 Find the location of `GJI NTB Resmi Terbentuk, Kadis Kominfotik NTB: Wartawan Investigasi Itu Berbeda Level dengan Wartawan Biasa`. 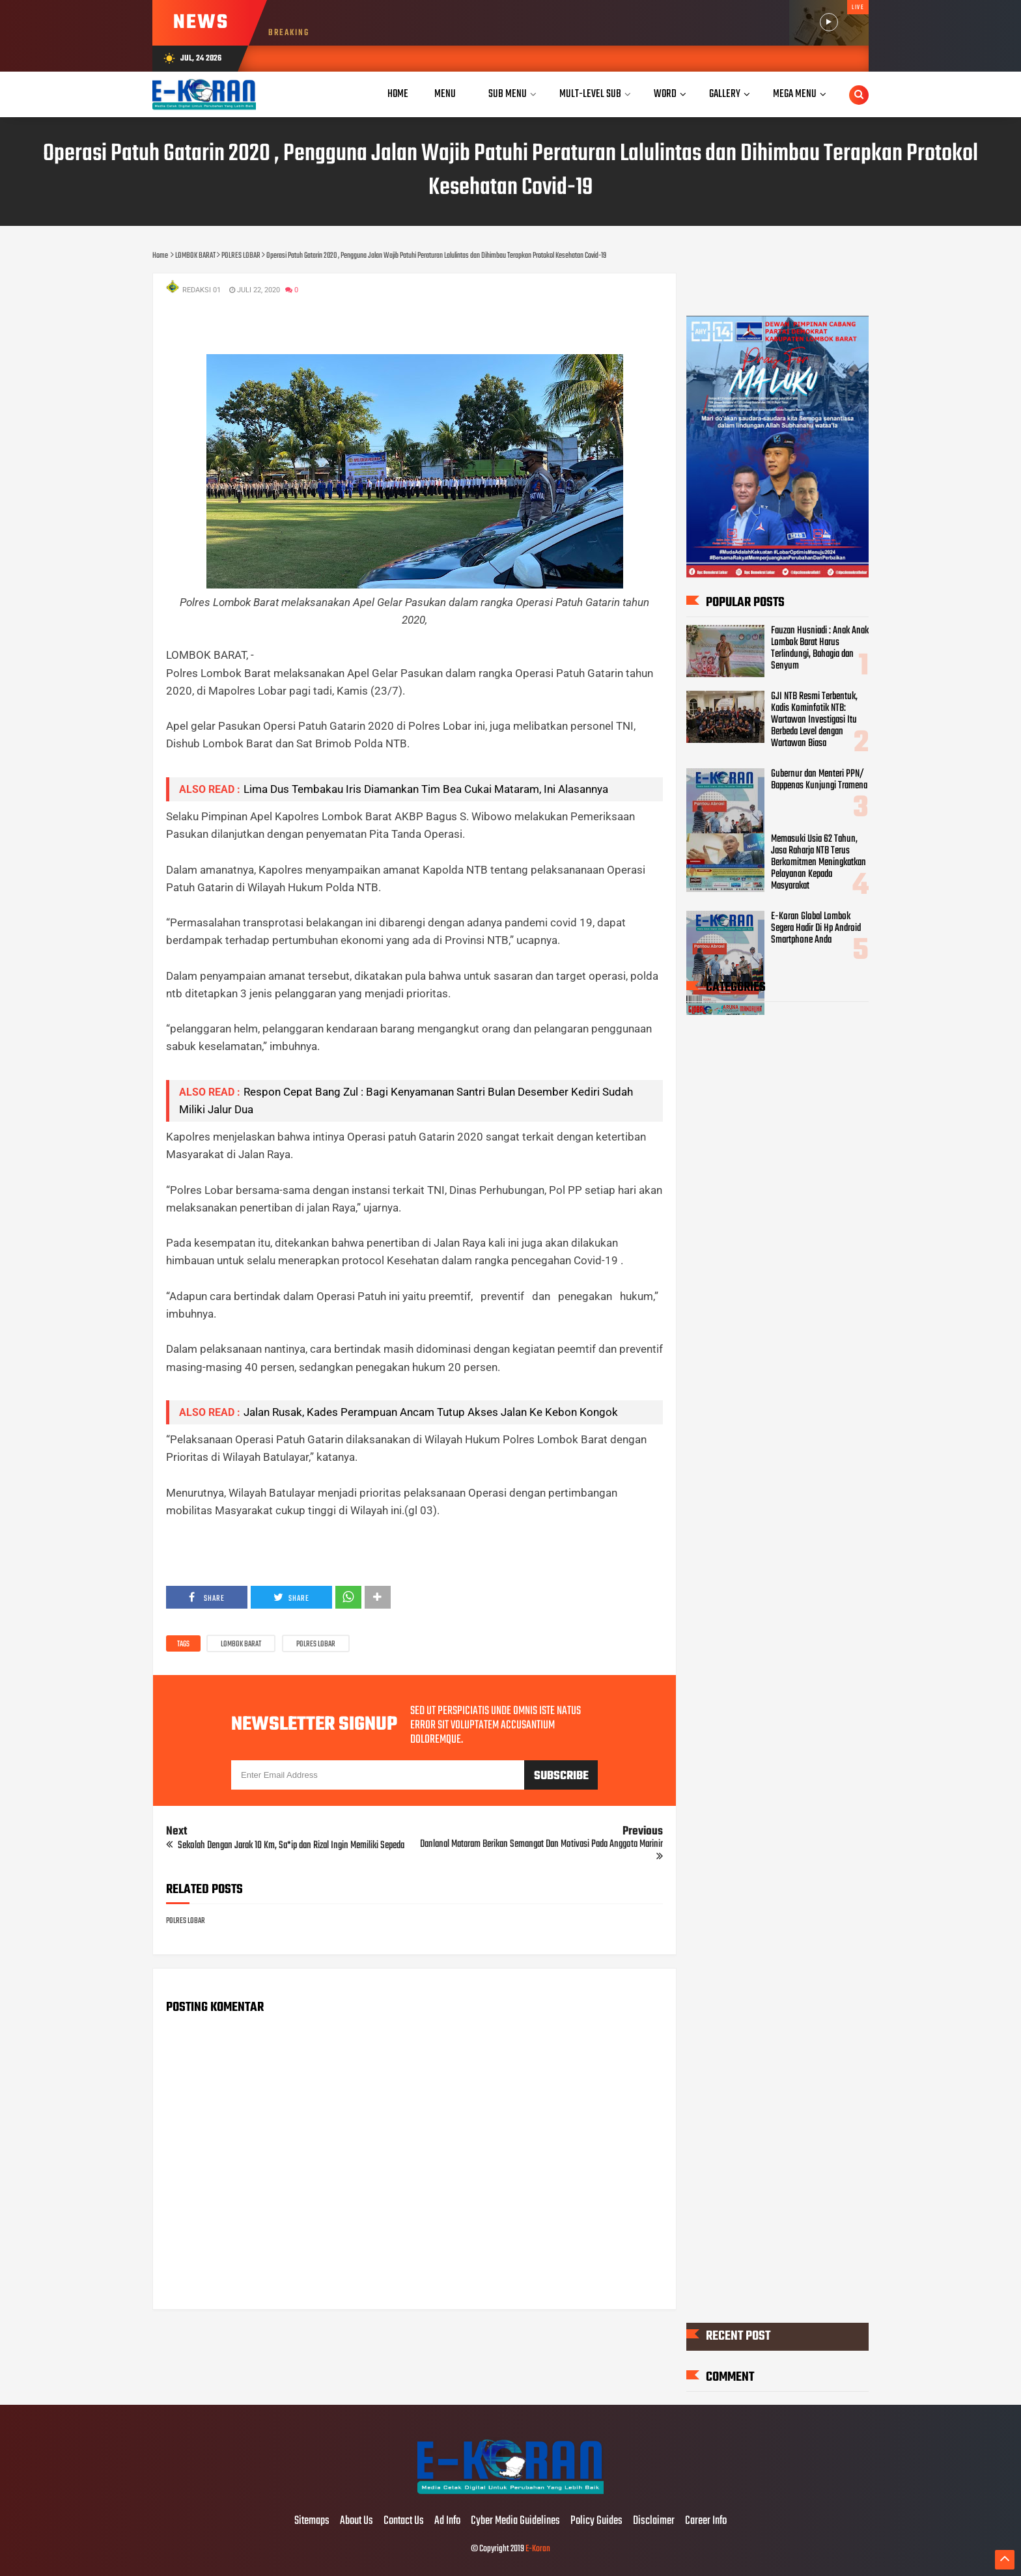

GJI NTB Resmi Terbentuk, Kadis Kominfotik NTB: Wartawan Investigasi Itu Berbeda Level dengan Wartawan Biasa is located at coordinates (814, 720).